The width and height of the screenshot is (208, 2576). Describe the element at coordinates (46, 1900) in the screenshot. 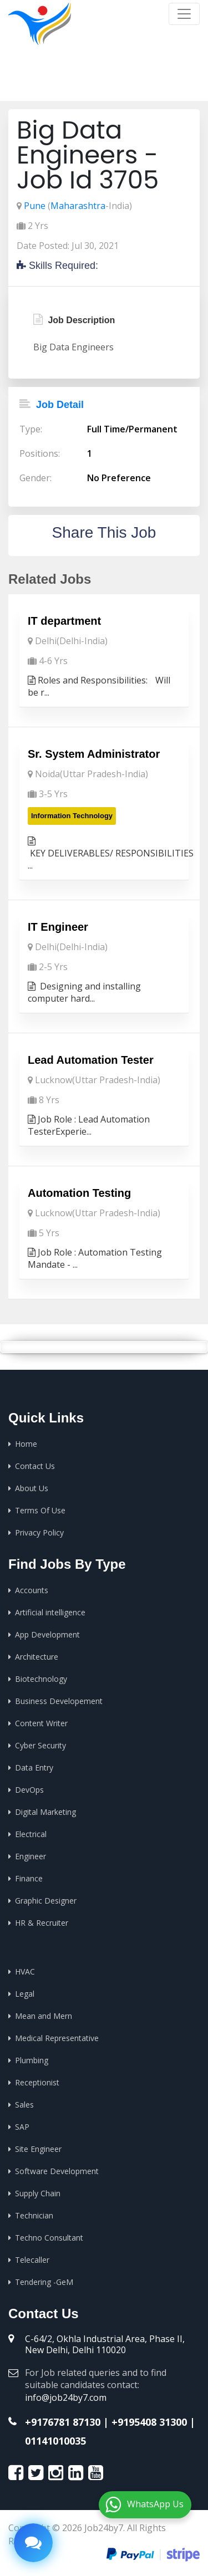

I see `Graphic Designer` at that location.